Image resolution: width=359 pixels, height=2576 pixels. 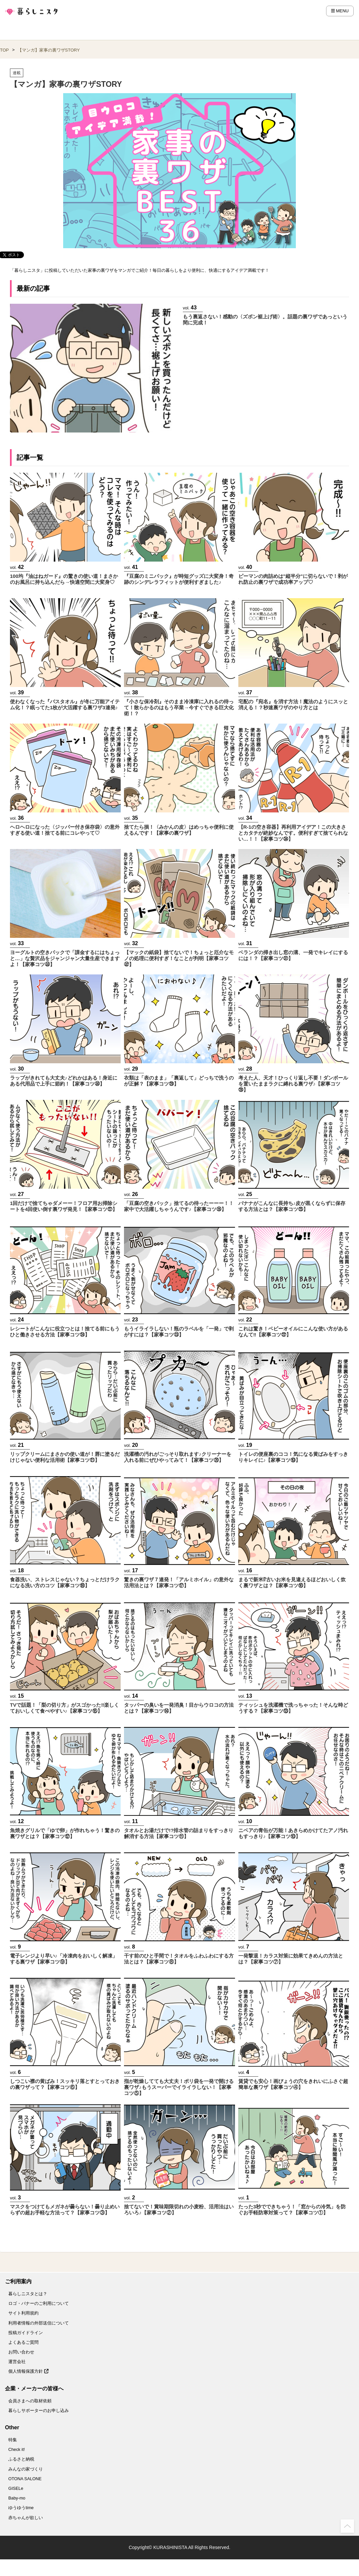 I want to click on 暮らしニスタとは？, so click(x=27, y=2293).